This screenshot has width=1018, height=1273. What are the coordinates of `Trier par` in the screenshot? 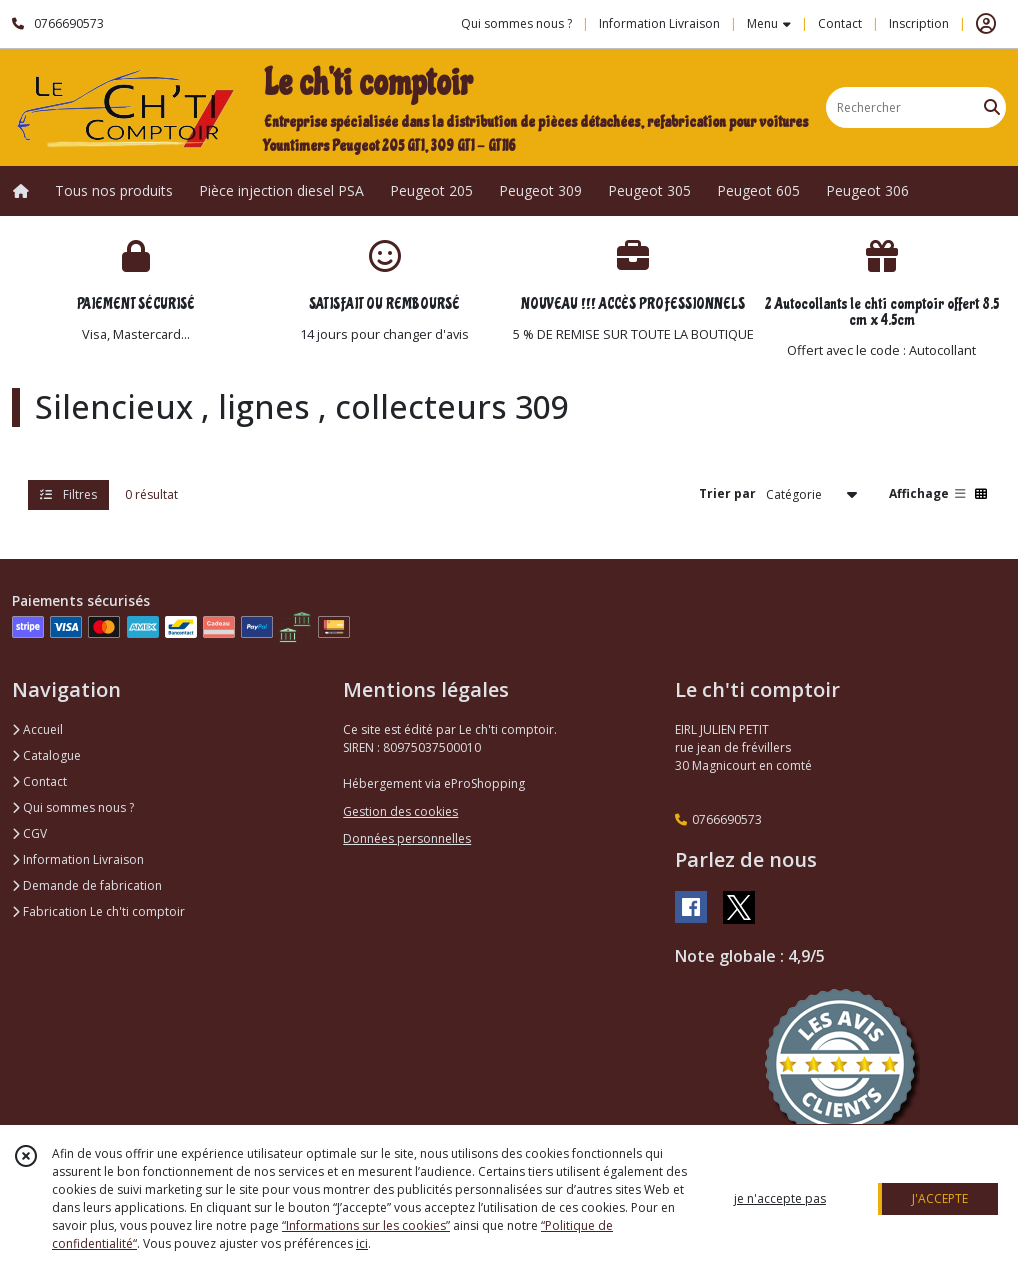 It's located at (727, 493).